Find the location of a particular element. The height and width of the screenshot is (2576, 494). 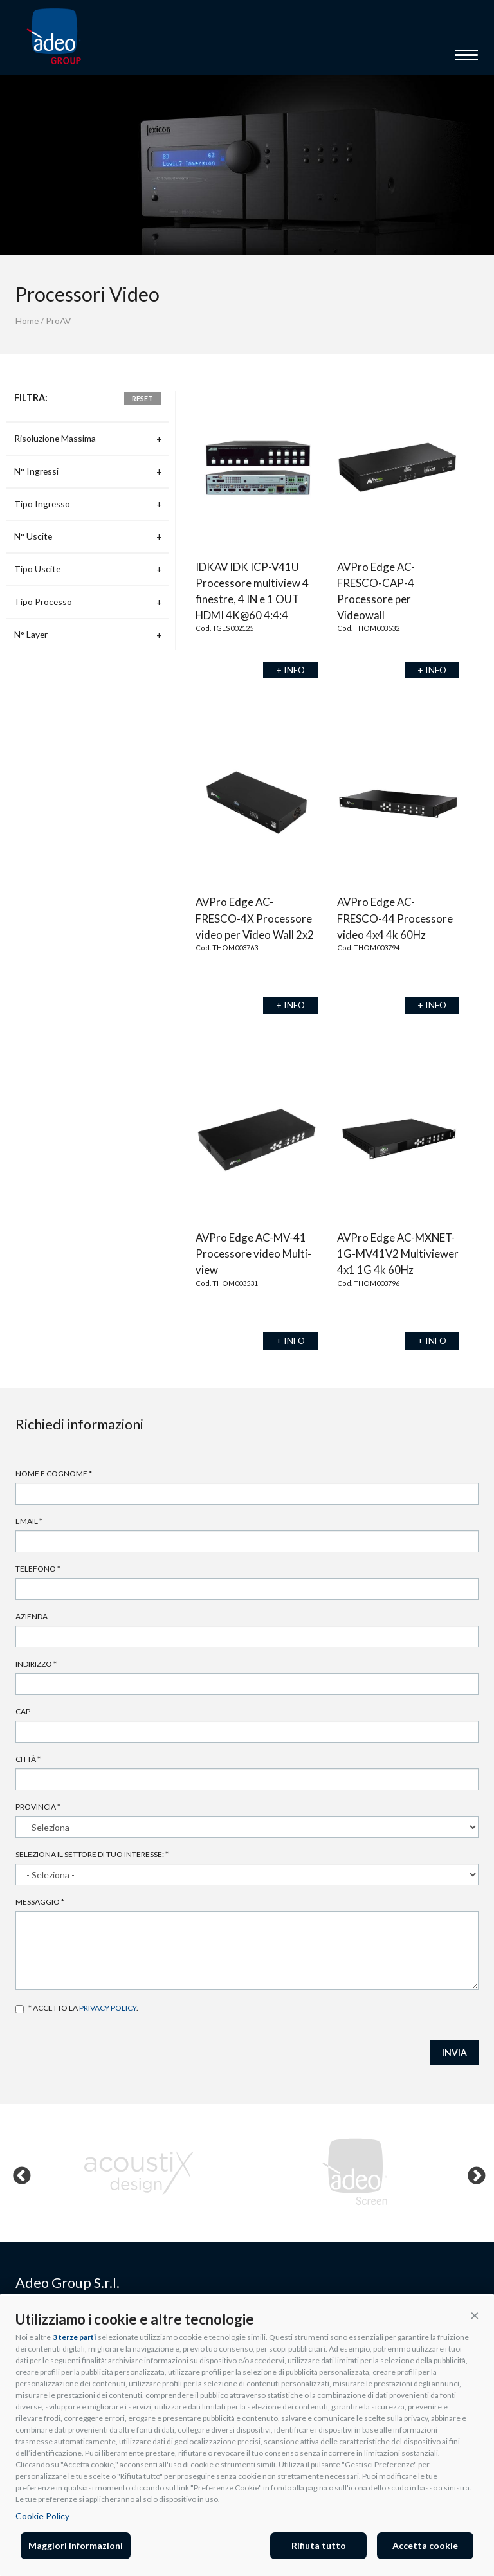

Next is located at coordinates (472, 2172).